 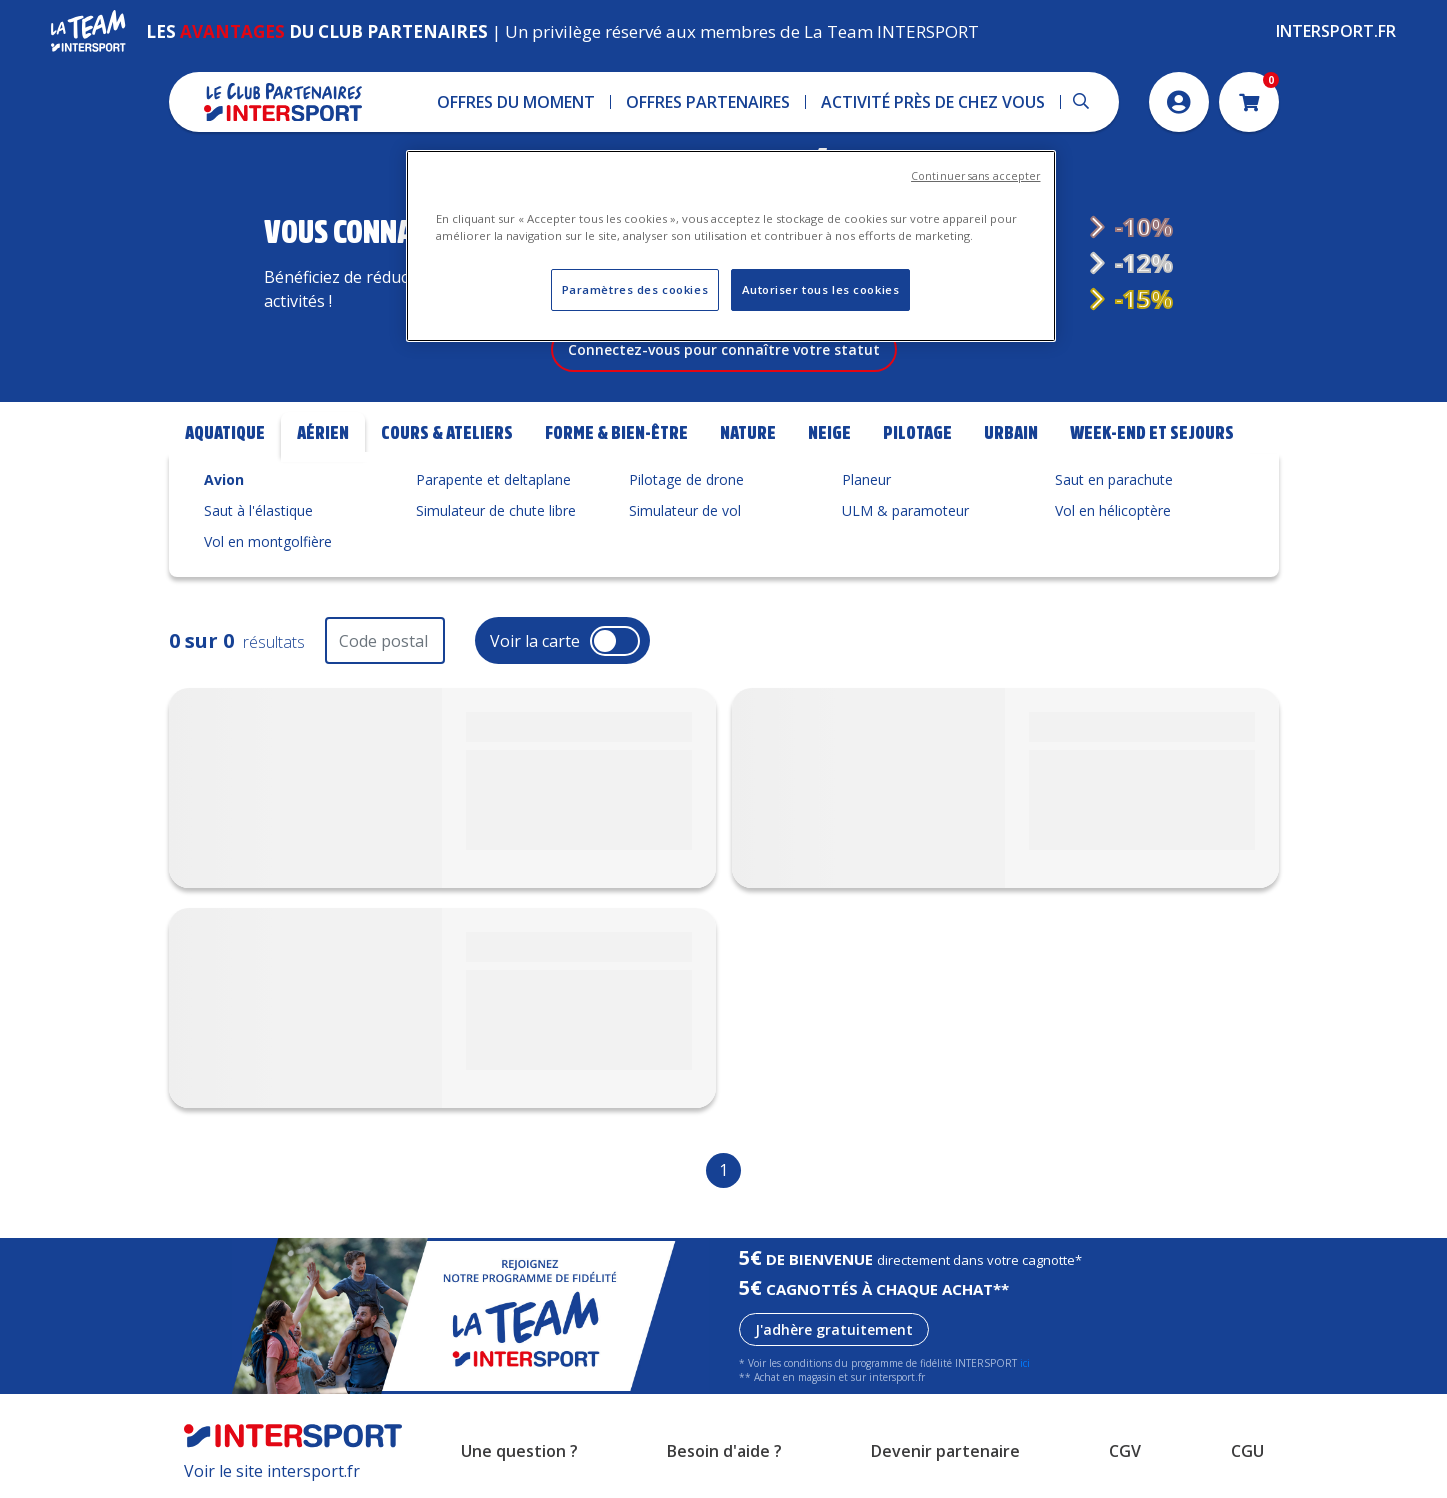 What do you see at coordinates (496, 510) in the screenshot?
I see `Simulateur de chute libre` at bounding box center [496, 510].